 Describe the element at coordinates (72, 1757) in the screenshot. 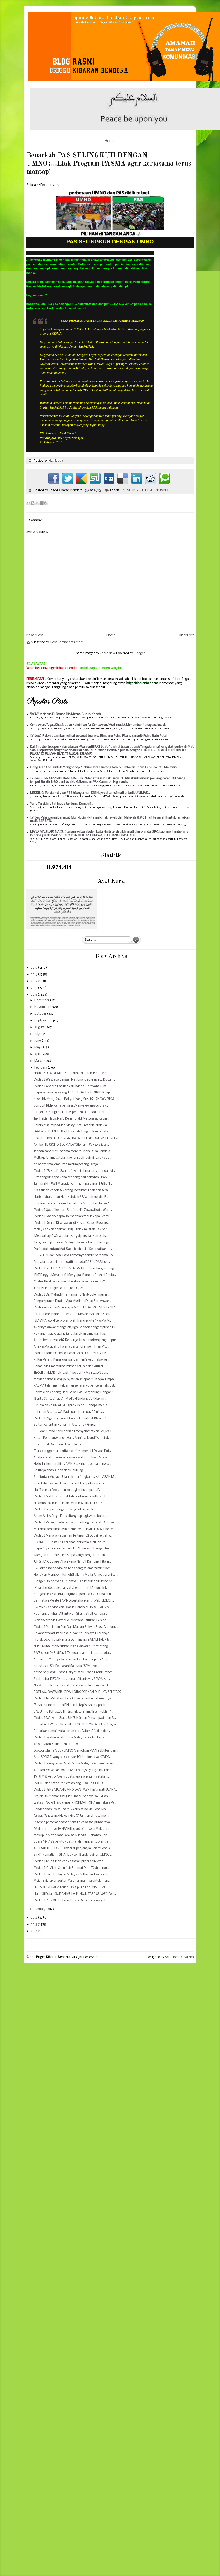

I see `Ada 'SPESIS' yang suka bayar TOL! Lebuhraya KIDEX ...` at that location.